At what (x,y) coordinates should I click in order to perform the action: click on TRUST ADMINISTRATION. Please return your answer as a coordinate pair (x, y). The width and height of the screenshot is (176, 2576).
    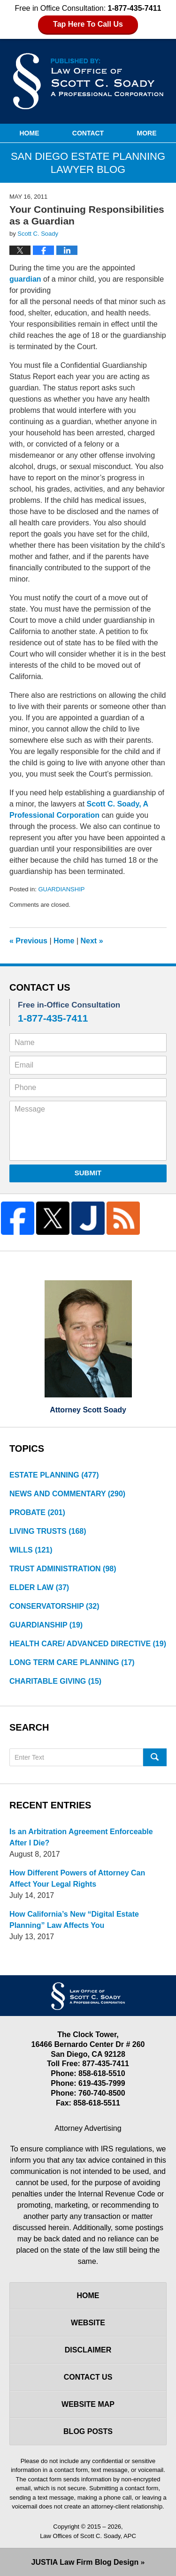
    Looking at the image, I should click on (62, 1569).